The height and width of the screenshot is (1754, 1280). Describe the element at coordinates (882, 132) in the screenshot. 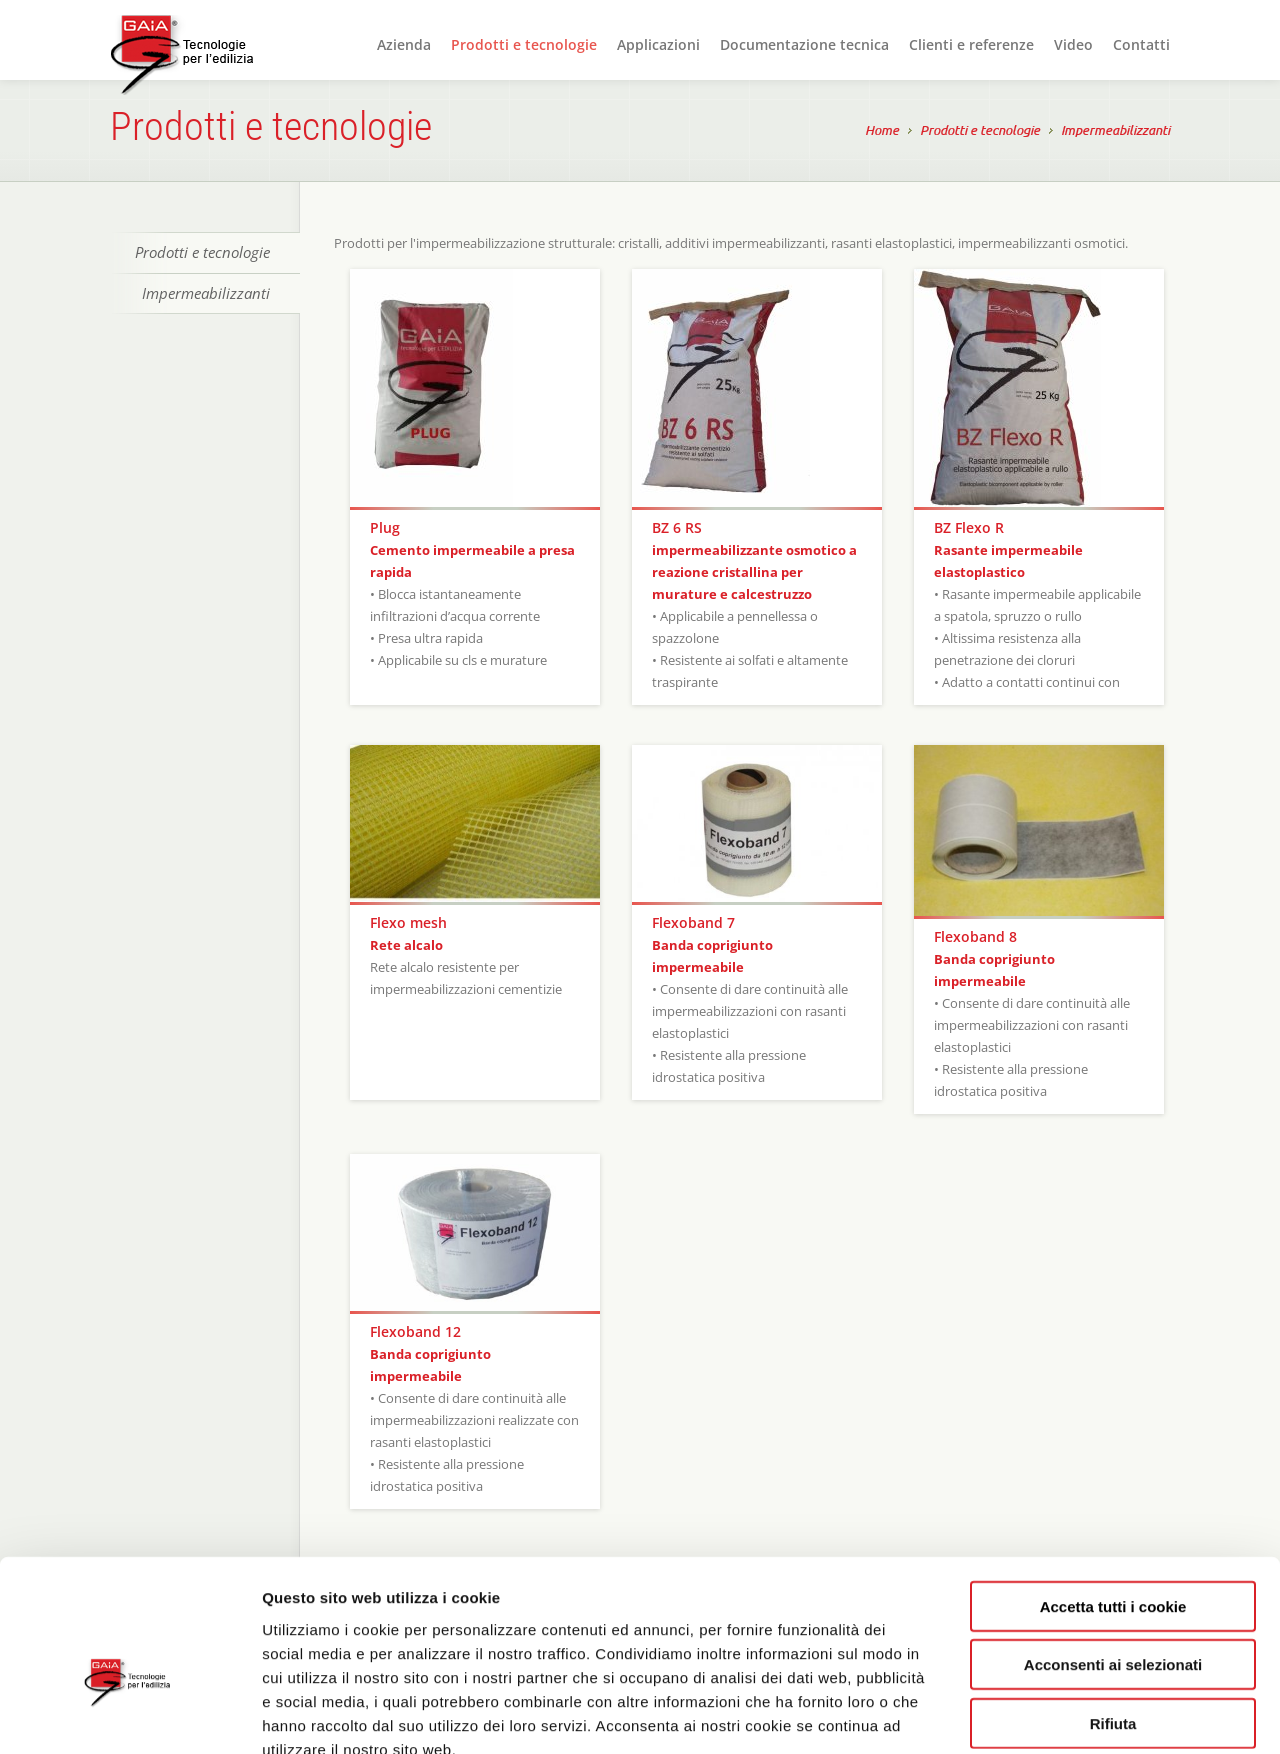

I see `Home` at that location.